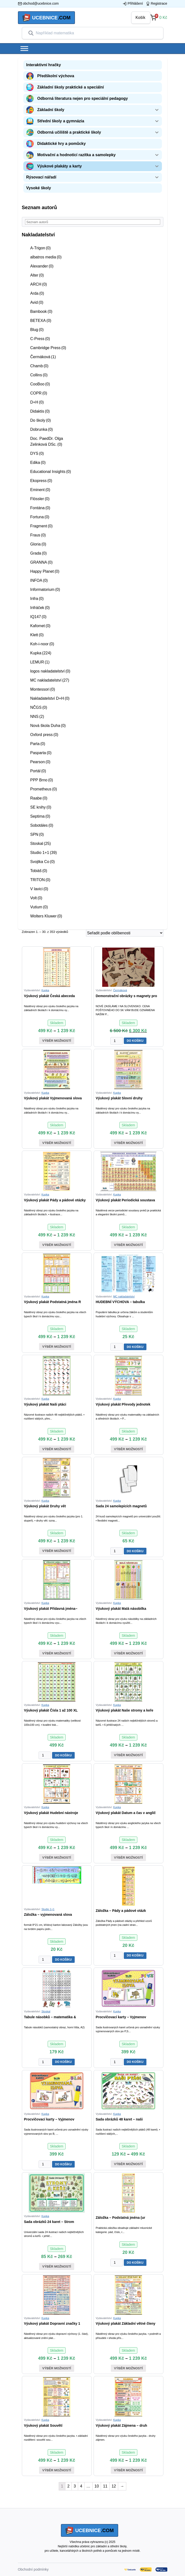 This screenshot has height=2576, width=185. I want to click on Sobotáles, so click(41, 825).